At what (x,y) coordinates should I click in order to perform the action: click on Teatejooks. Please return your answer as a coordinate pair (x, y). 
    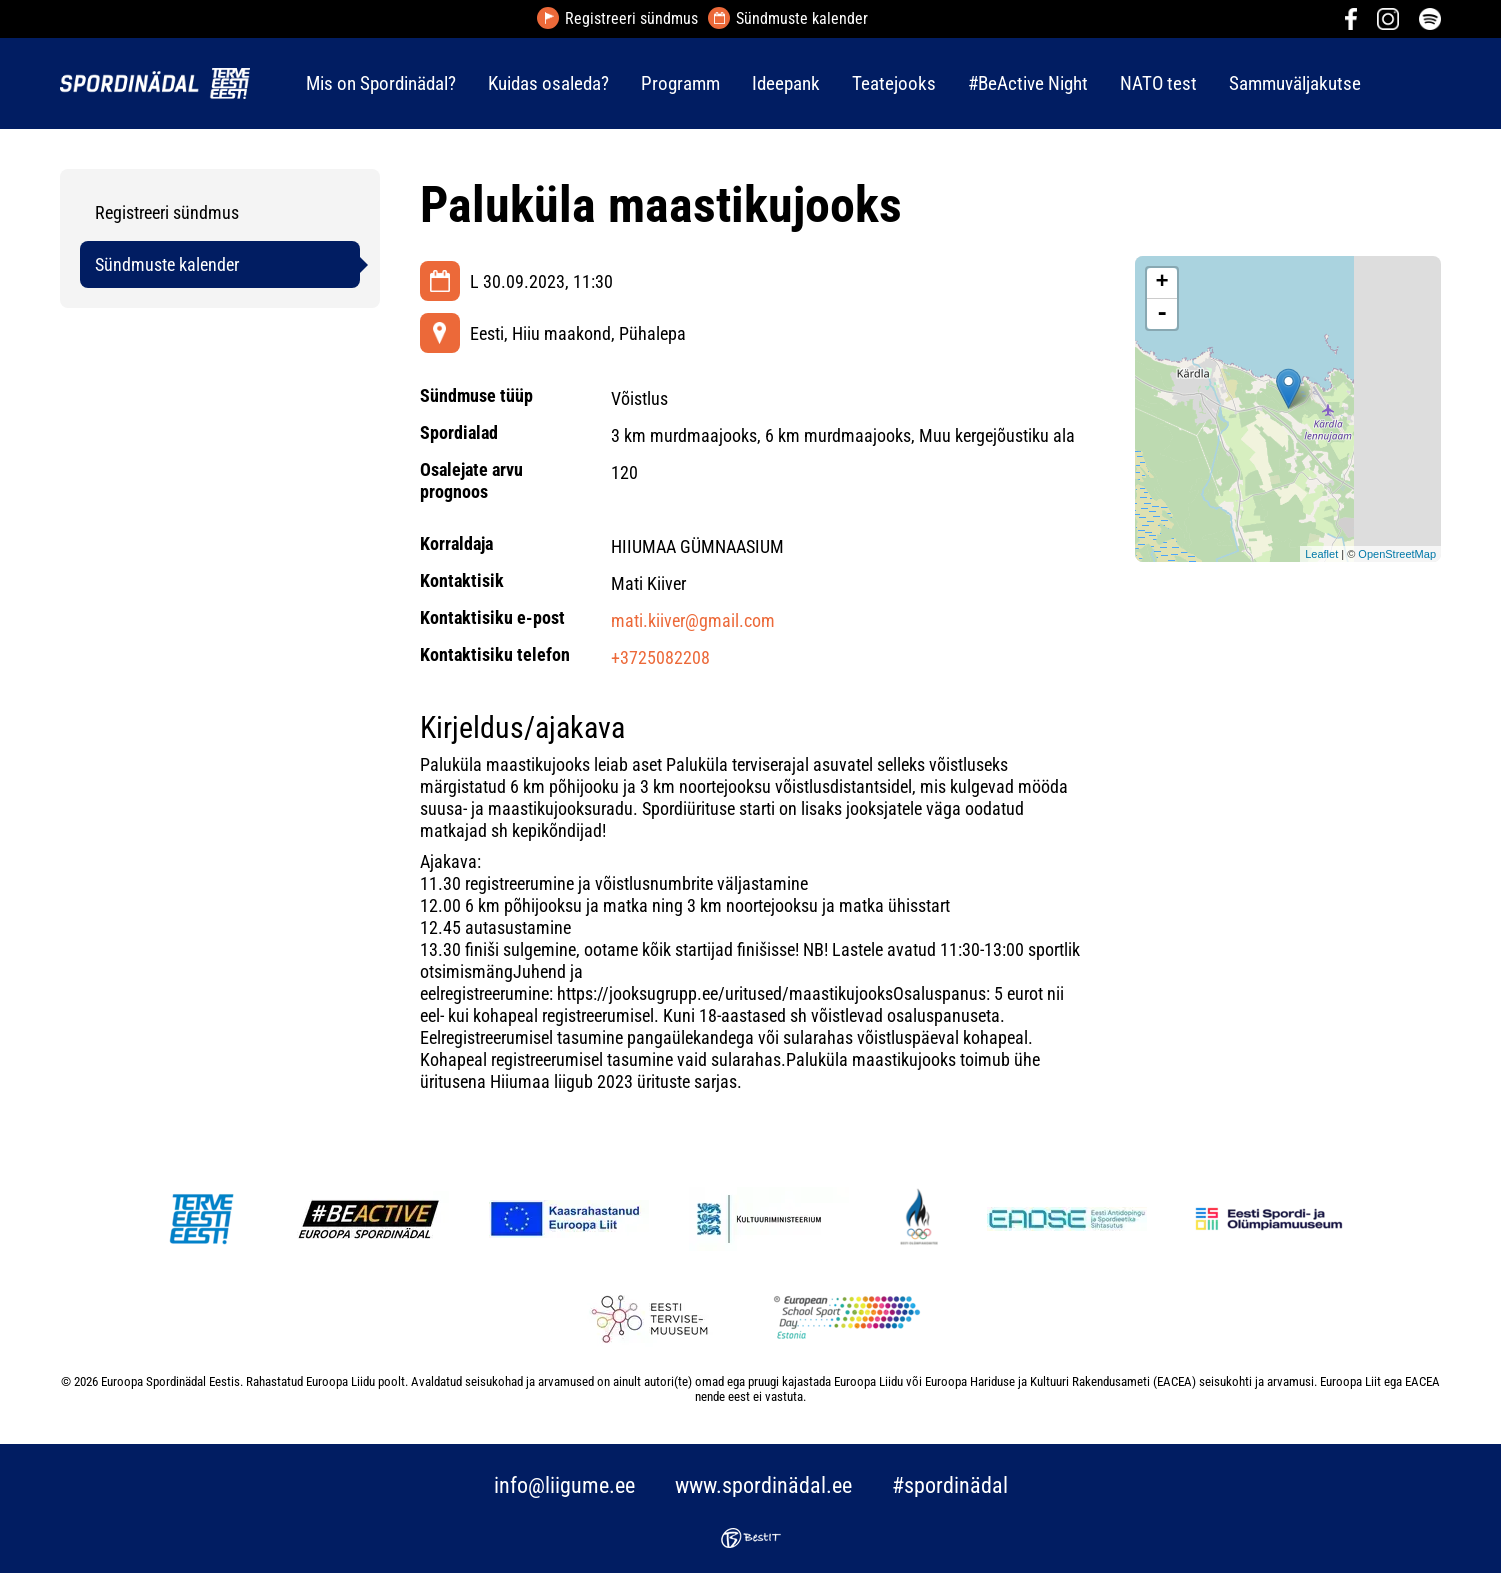
    Looking at the image, I should click on (894, 83).